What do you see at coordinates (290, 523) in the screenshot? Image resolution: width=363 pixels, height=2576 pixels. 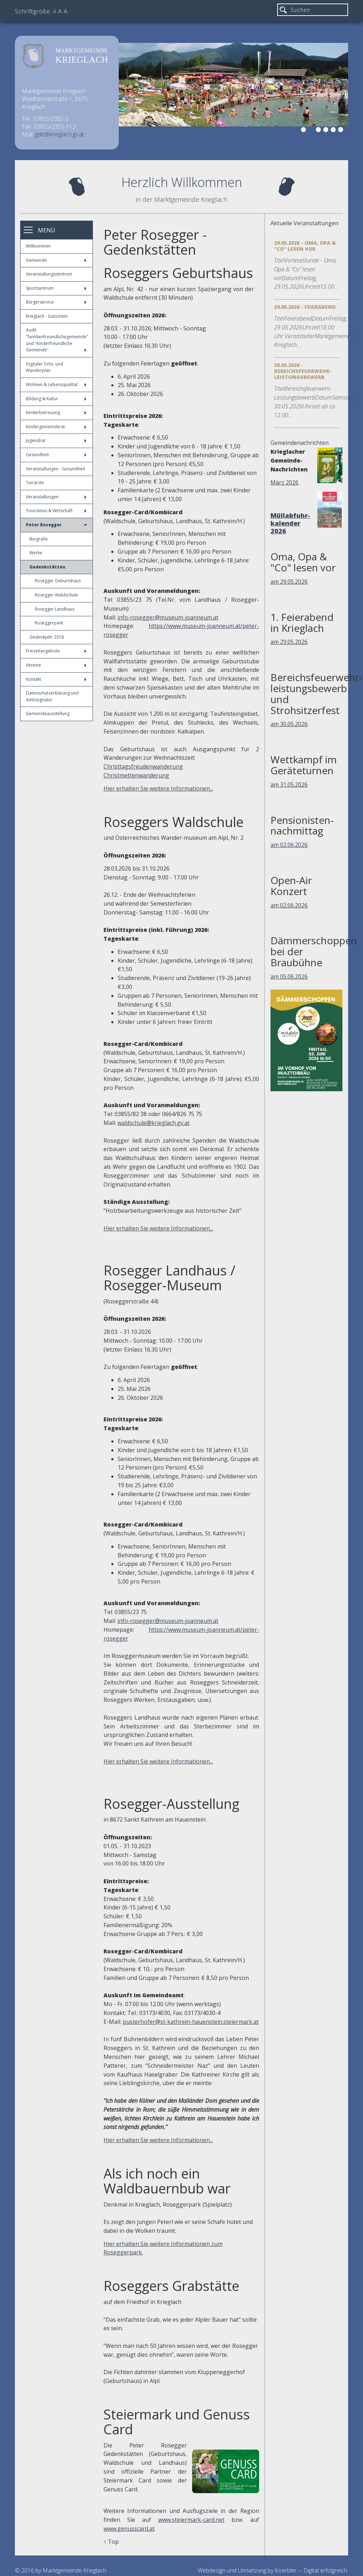 I see `Müllabfuhr-kalender 2026` at bounding box center [290, 523].